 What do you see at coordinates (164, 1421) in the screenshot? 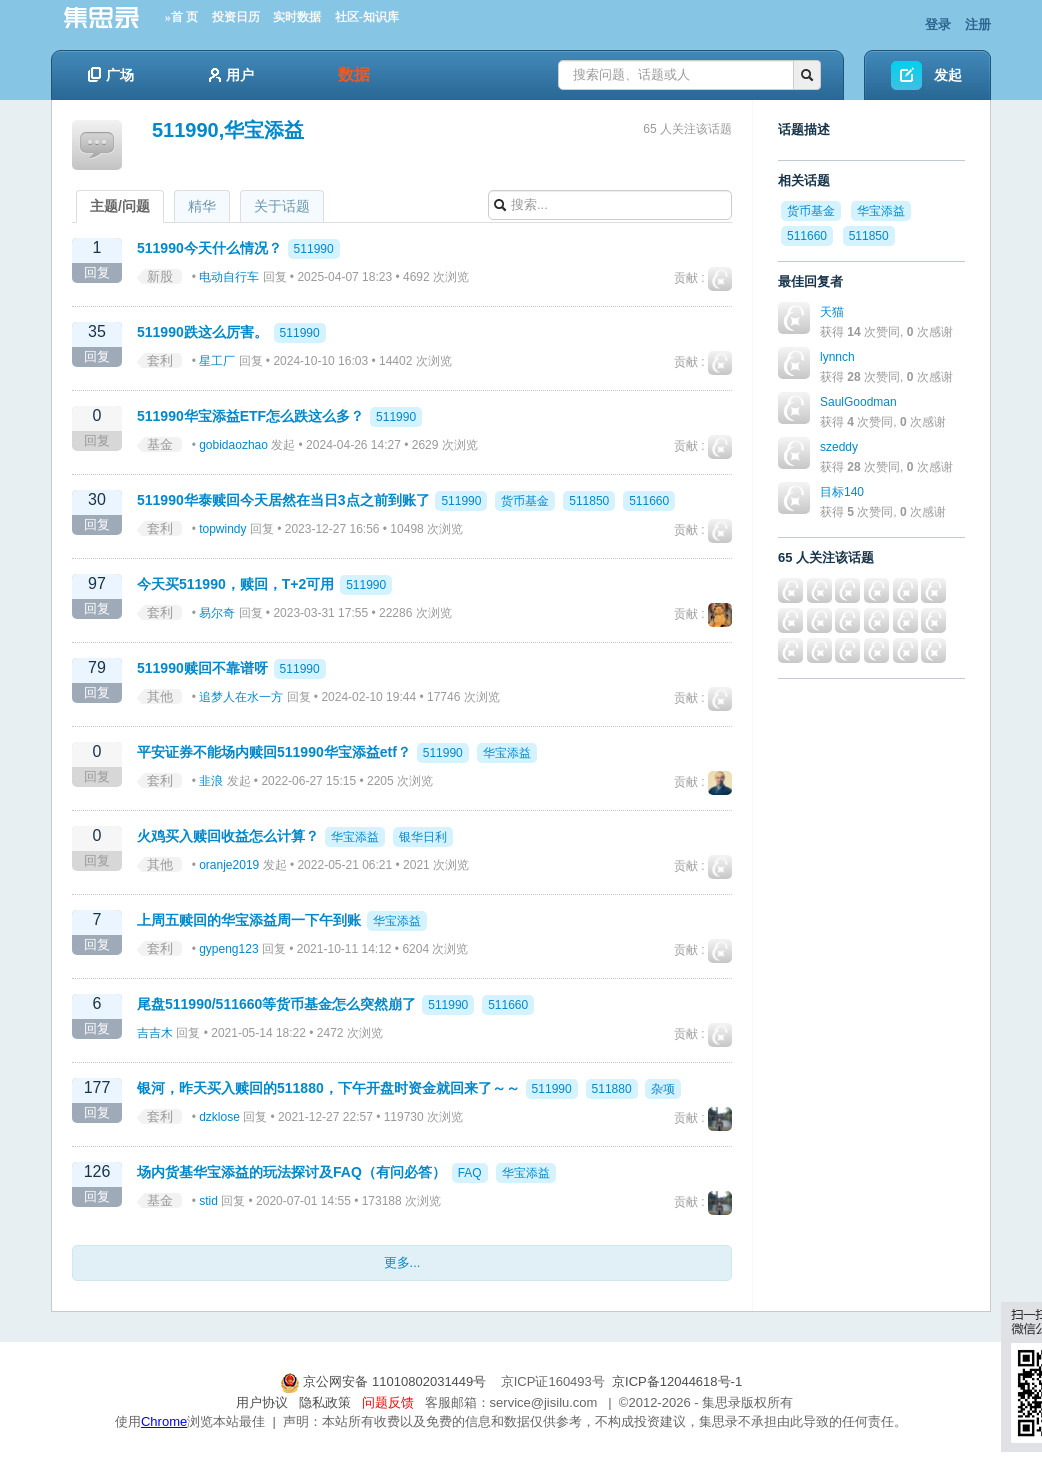
I see `Chrome` at bounding box center [164, 1421].